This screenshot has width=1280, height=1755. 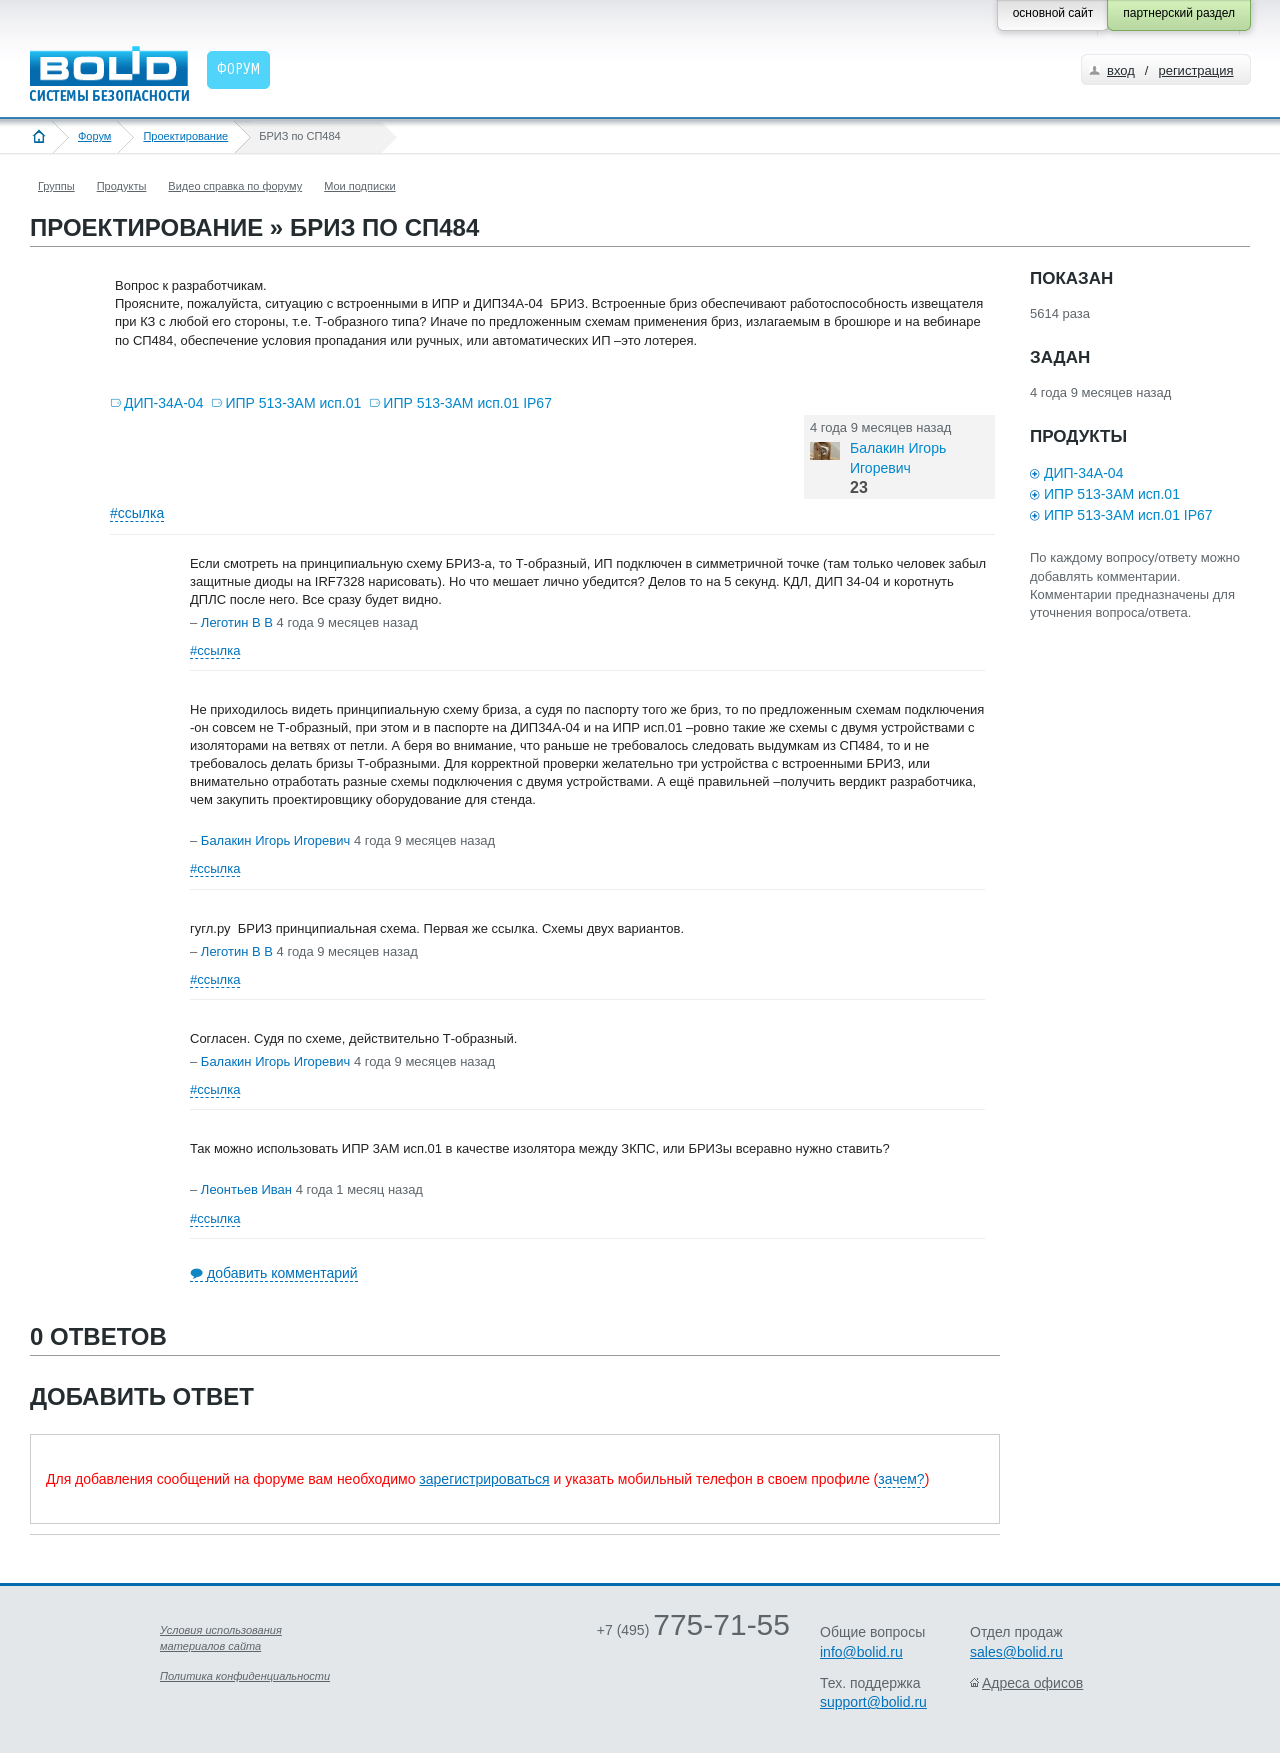 I want to click on Продукты, so click(x=122, y=186).